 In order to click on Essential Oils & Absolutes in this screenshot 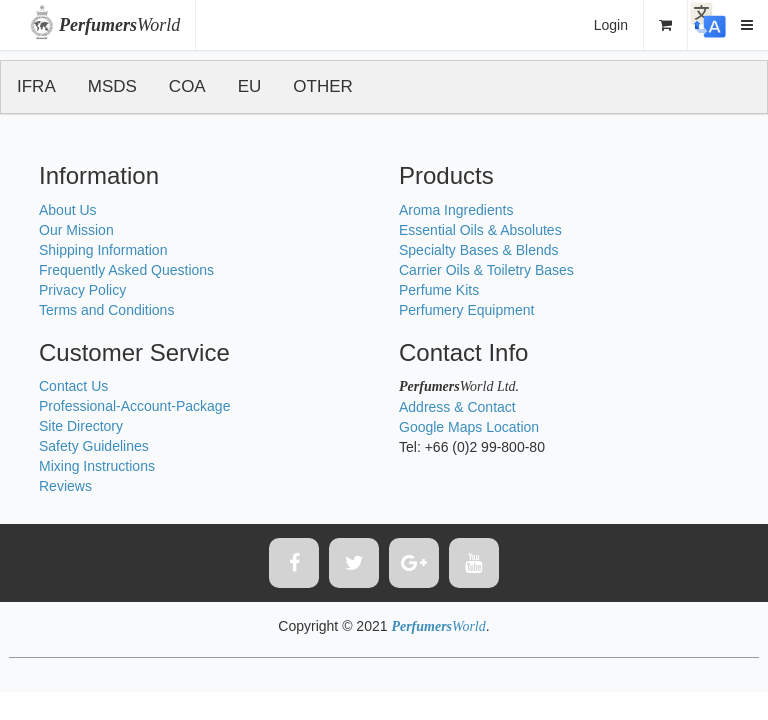, I will do `click(480, 230)`.